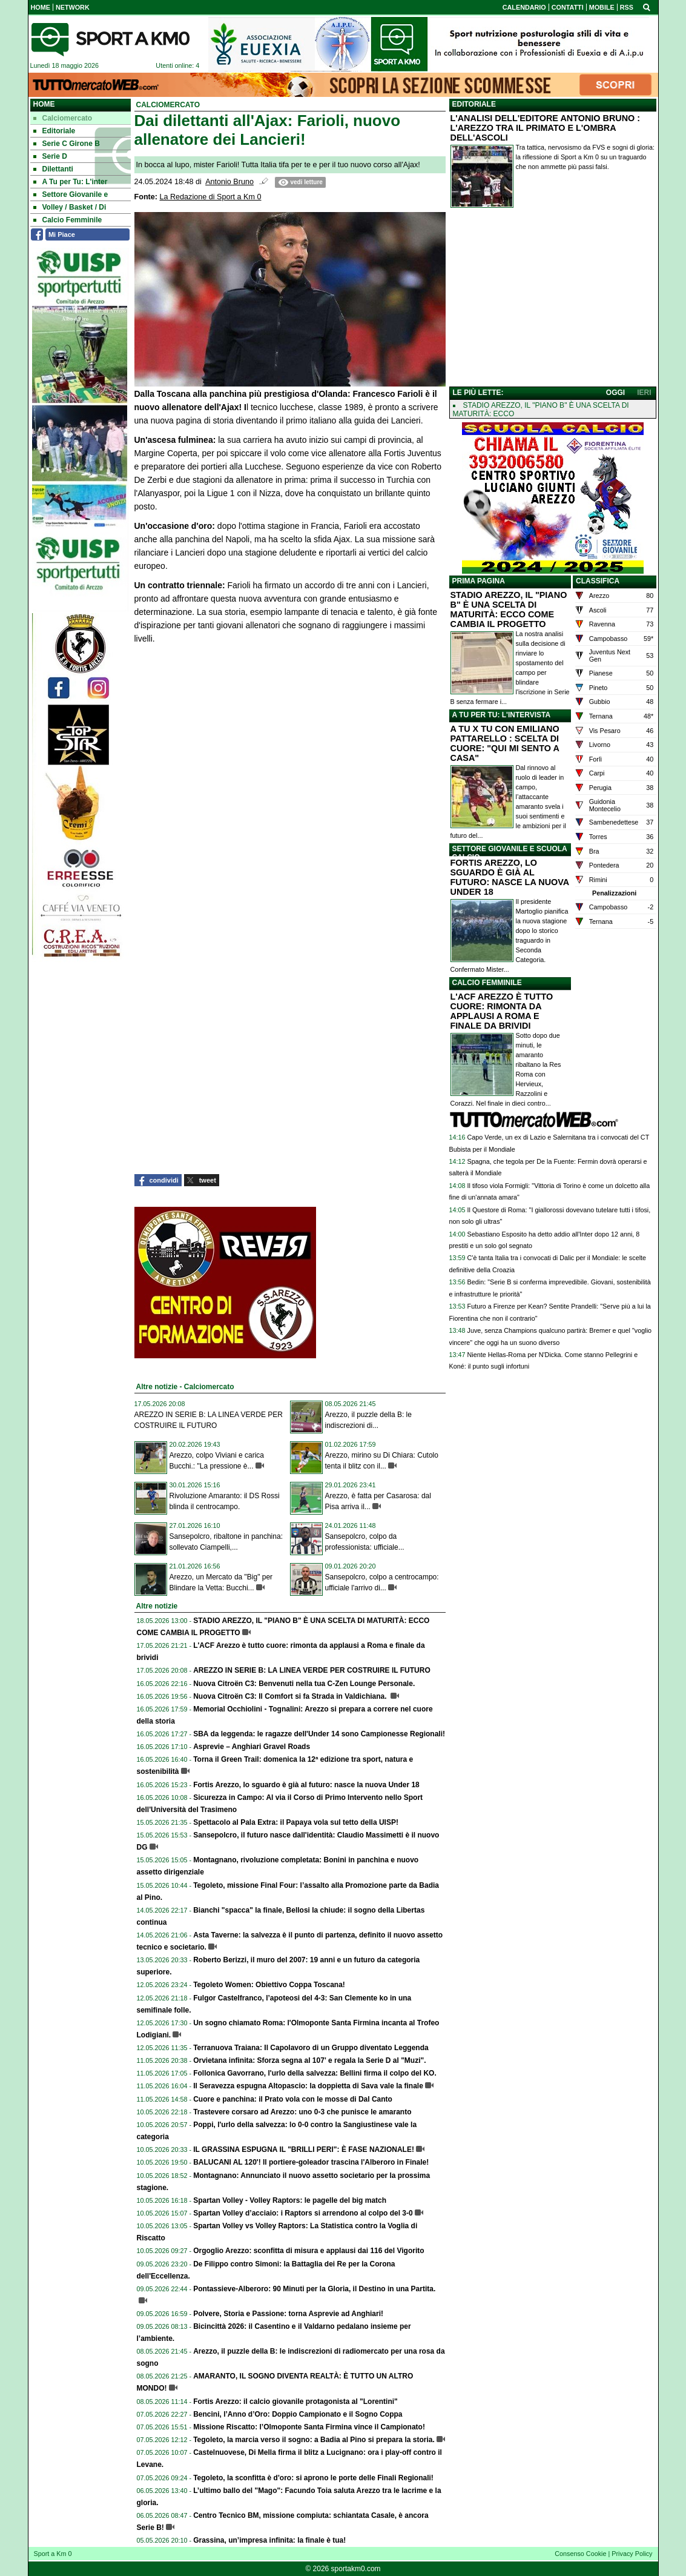  Describe the element at coordinates (70, 182) in the screenshot. I see `A Tu per Tu: L'inter [menuitem]` at that location.